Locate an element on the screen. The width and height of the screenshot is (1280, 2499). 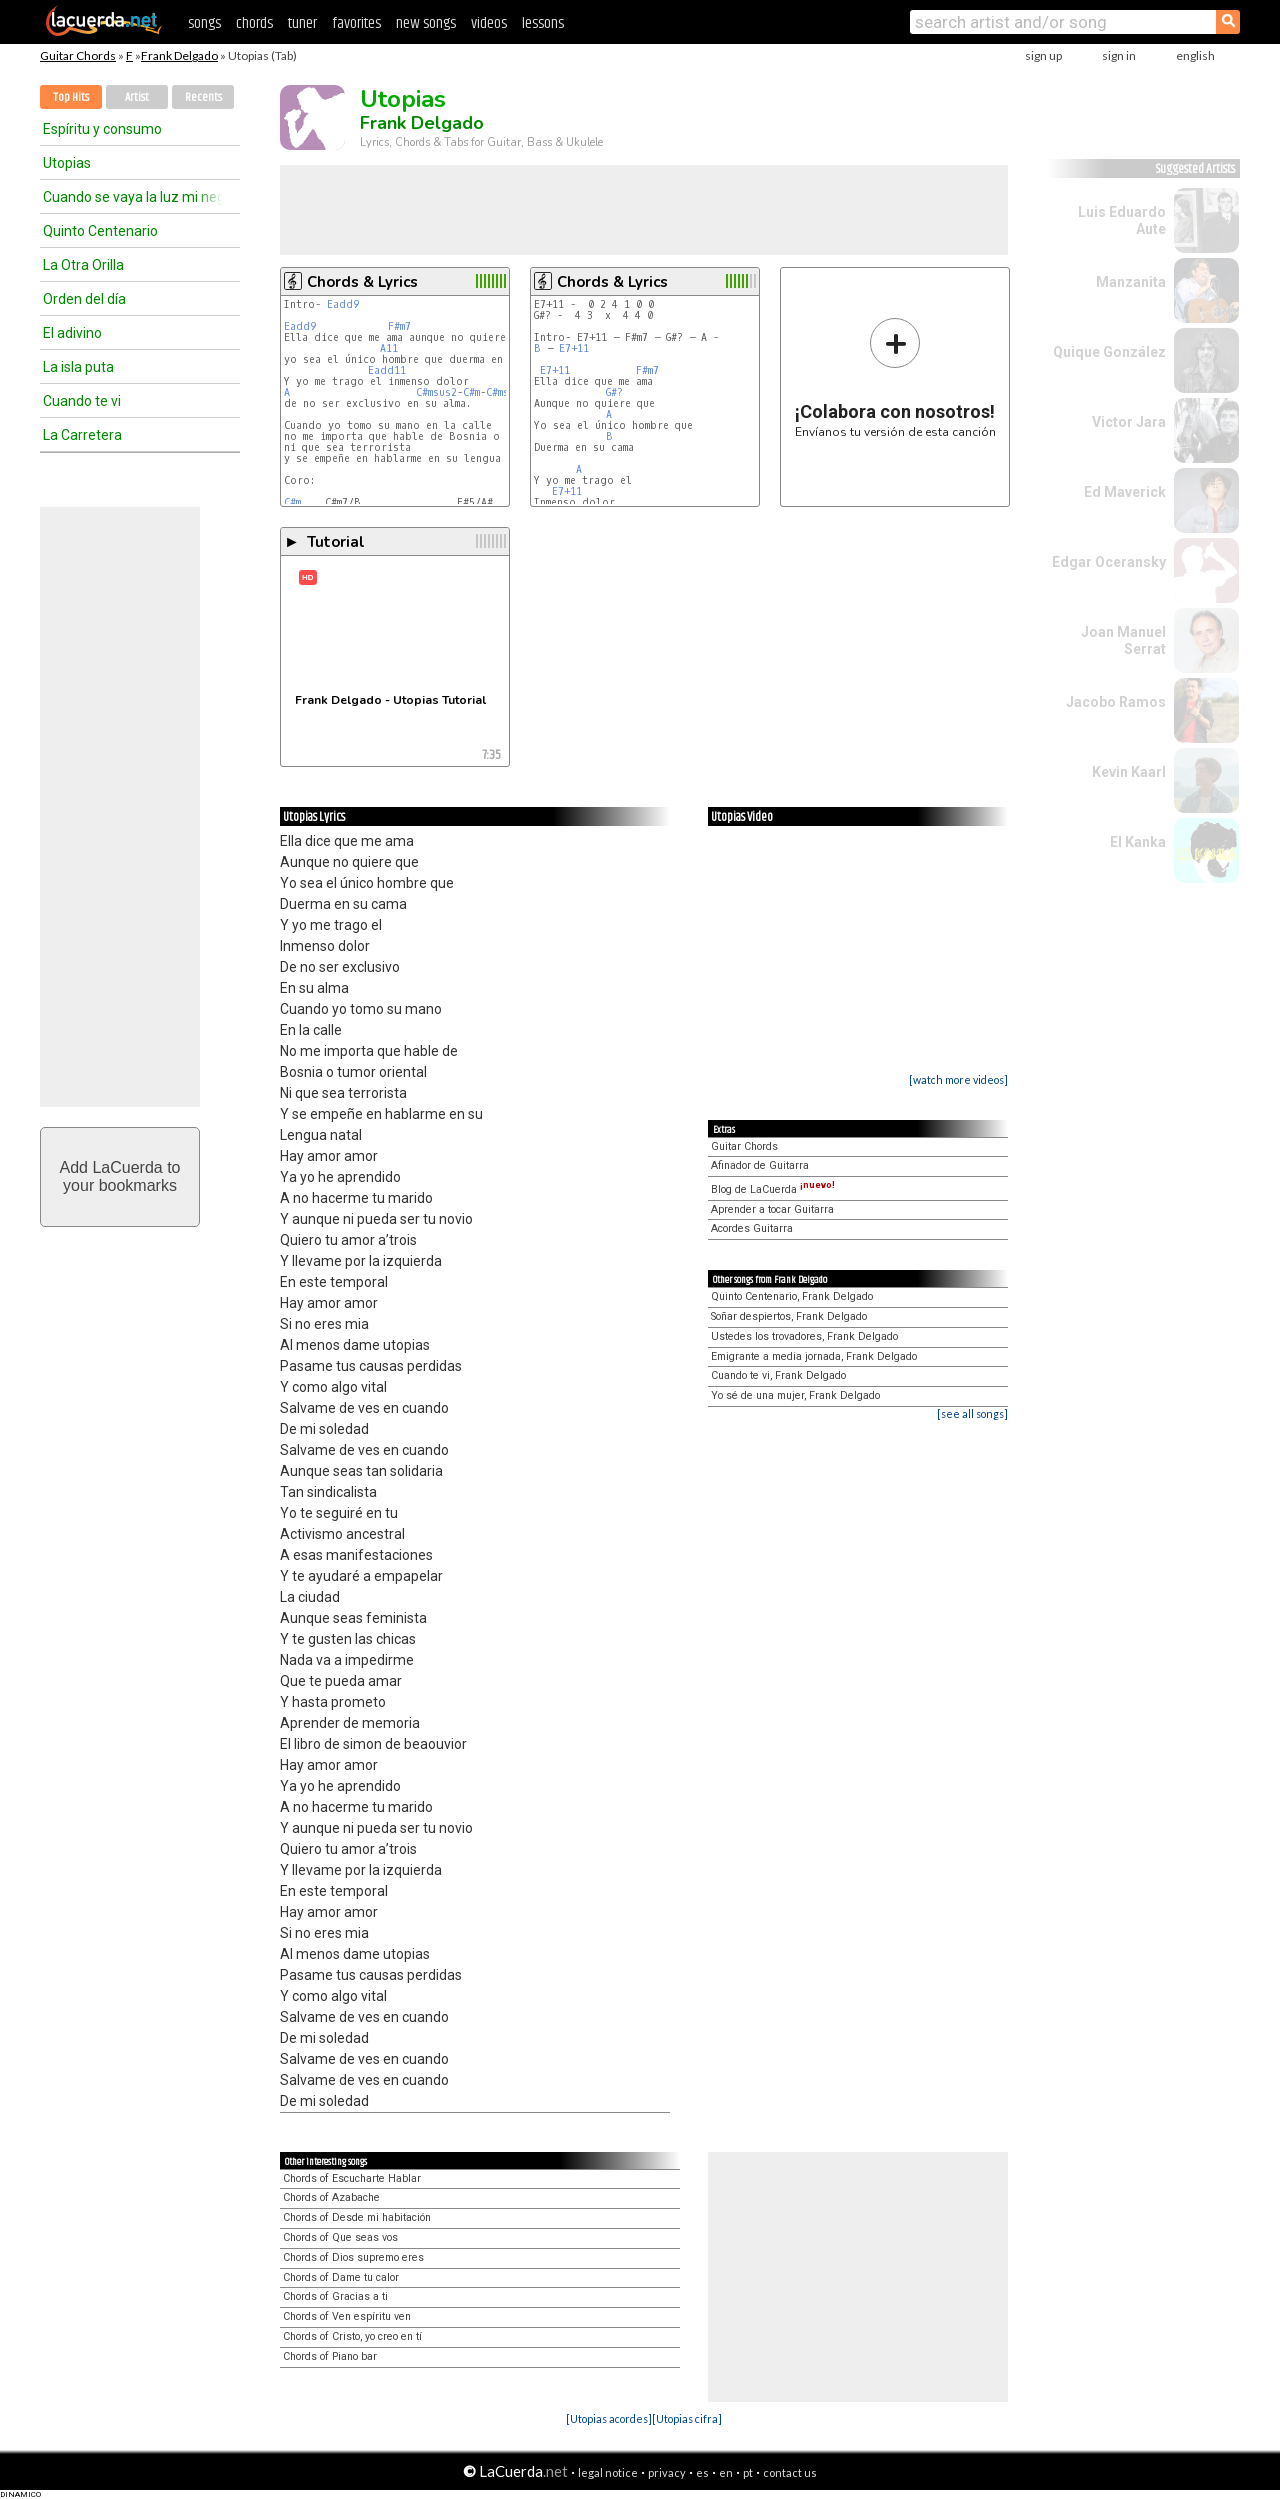
legal notice is located at coordinates (608, 2472).